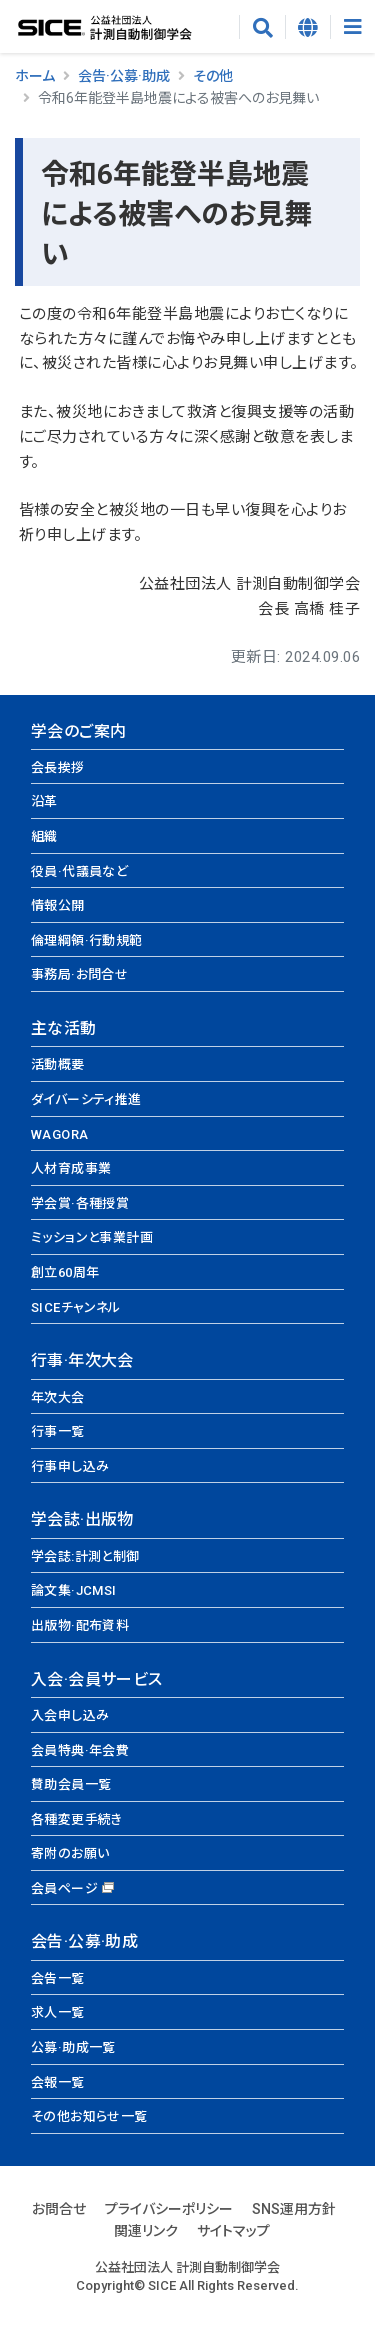 The image size is (375, 2327). Describe the element at coordinates (97, 1679) in the screenshot. I see `入会·会員サービス` at that location.